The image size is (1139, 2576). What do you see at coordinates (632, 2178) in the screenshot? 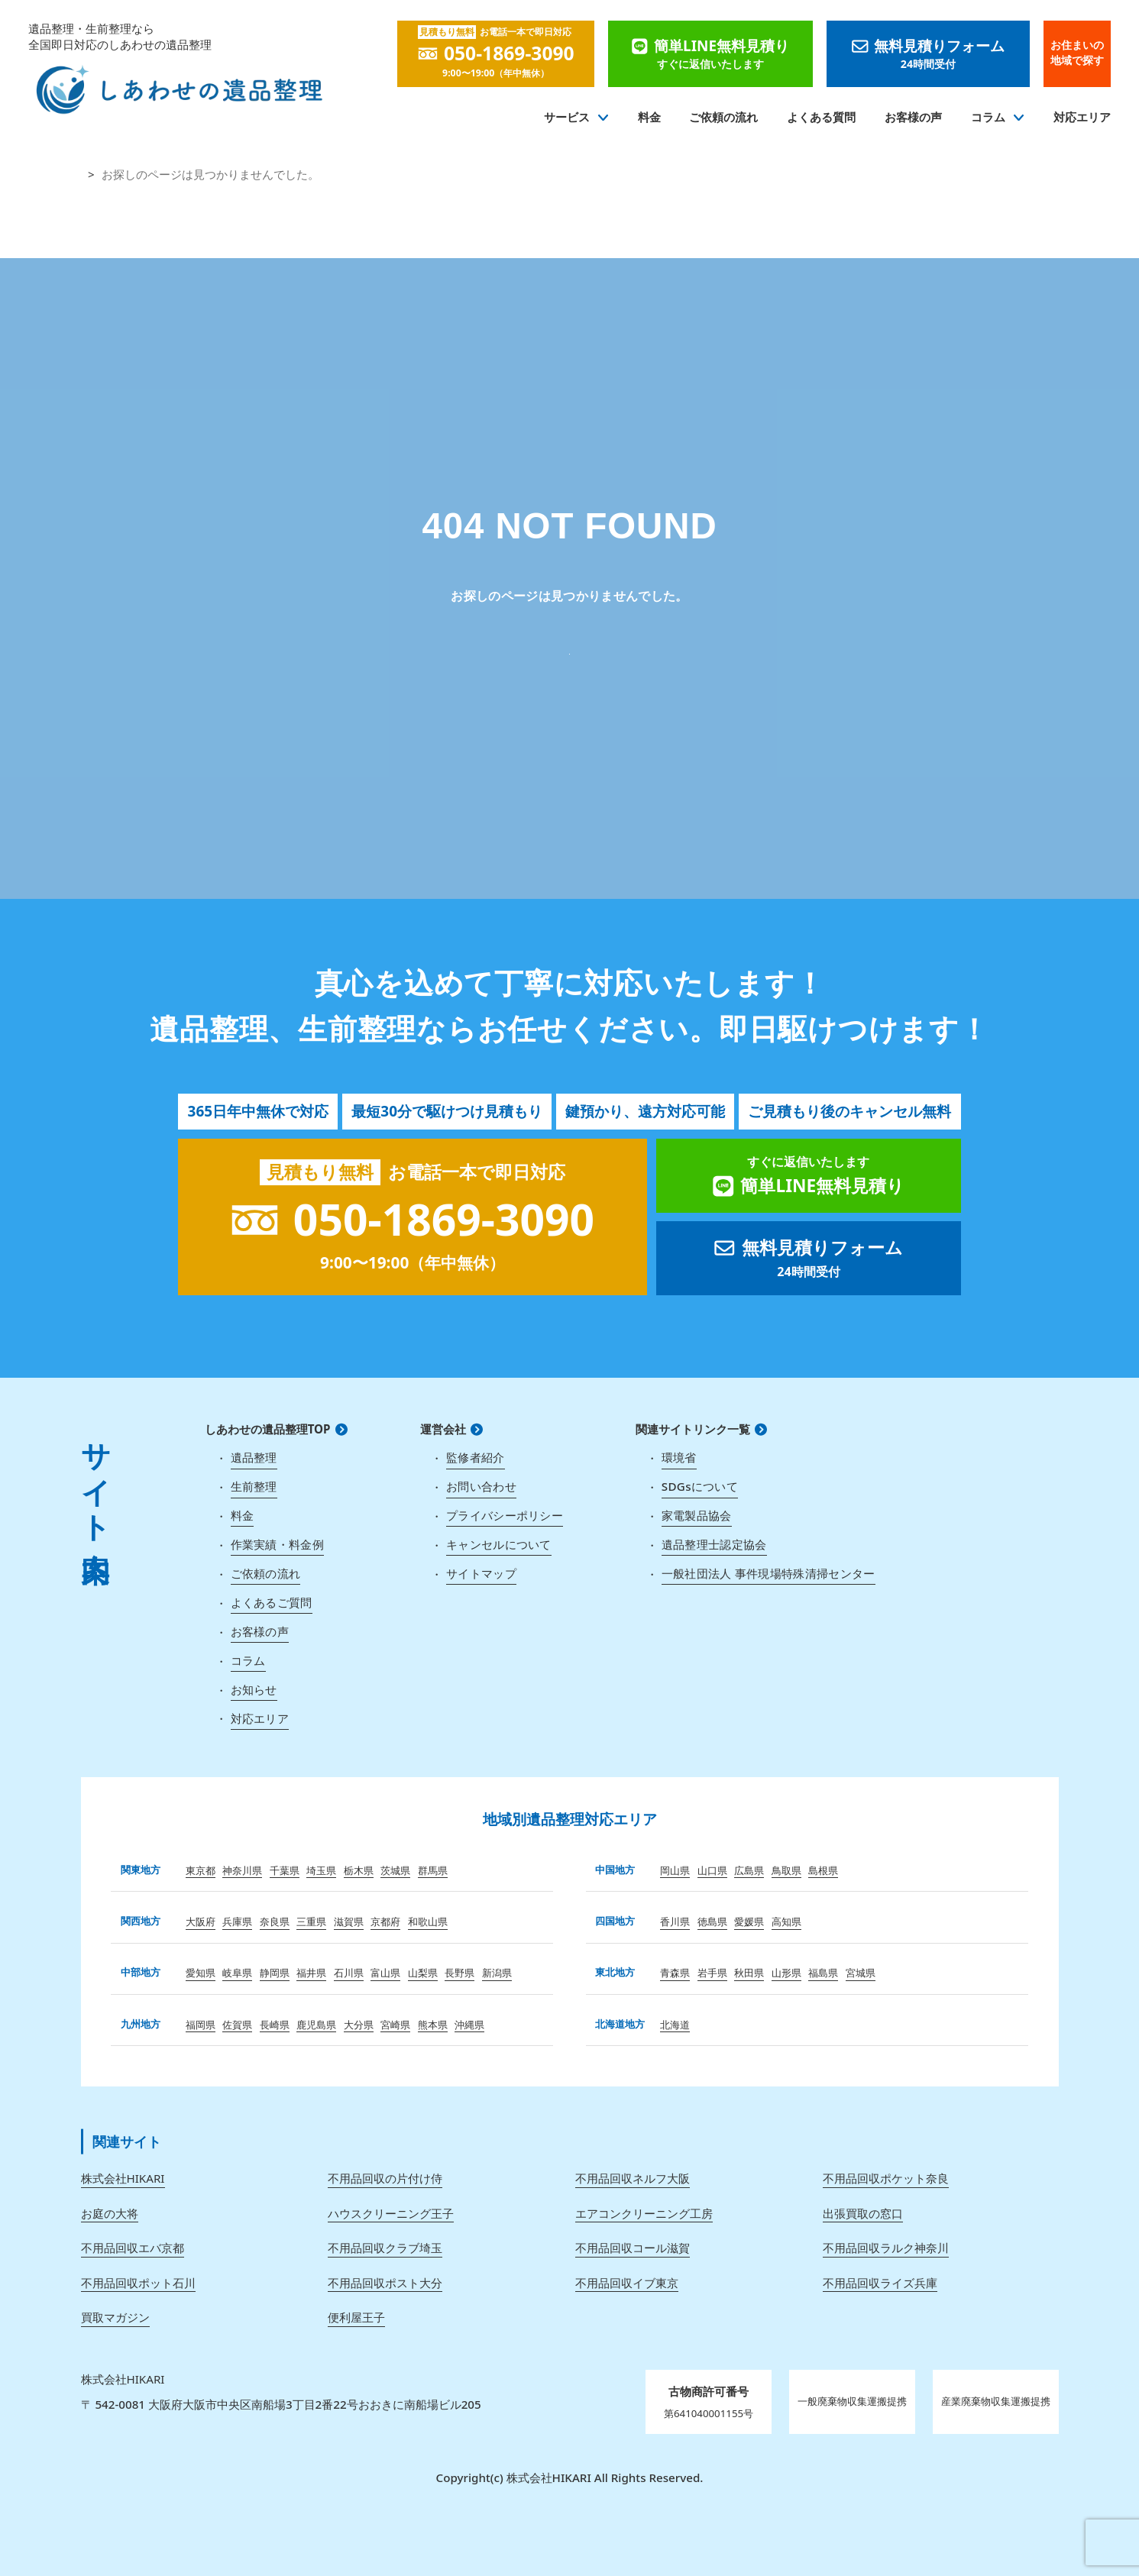
I see `不用品回収ネルフ大阪` at bounding box center [632, 2178].